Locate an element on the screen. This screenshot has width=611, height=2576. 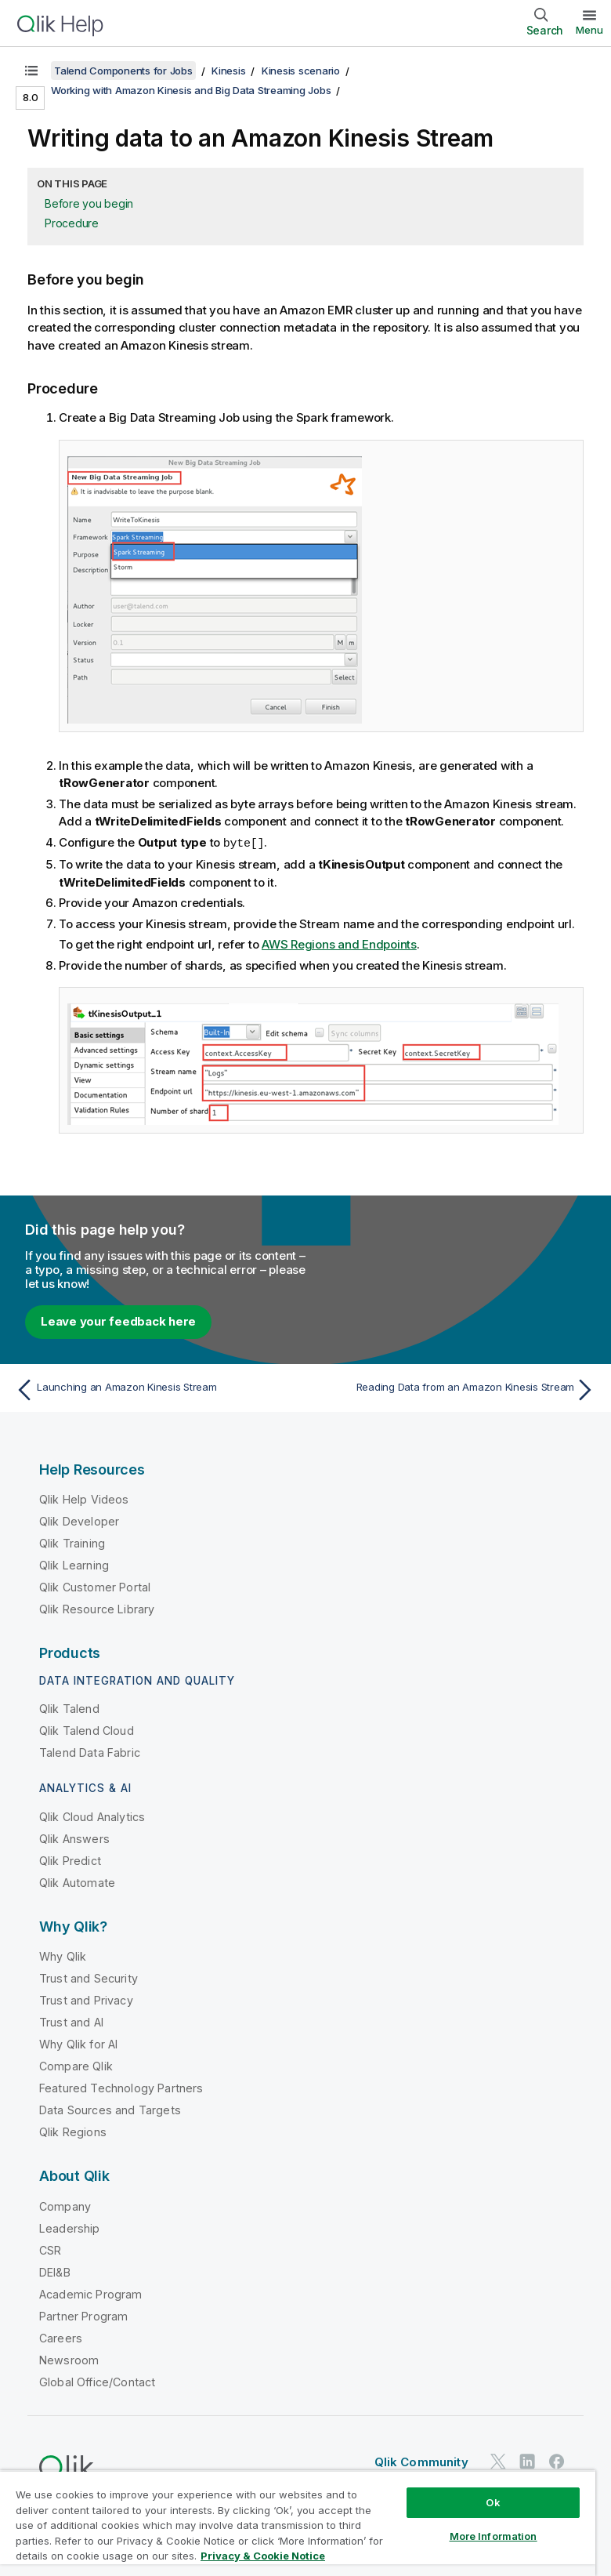
Qlik Predict is located at coordinates (70, 1860).